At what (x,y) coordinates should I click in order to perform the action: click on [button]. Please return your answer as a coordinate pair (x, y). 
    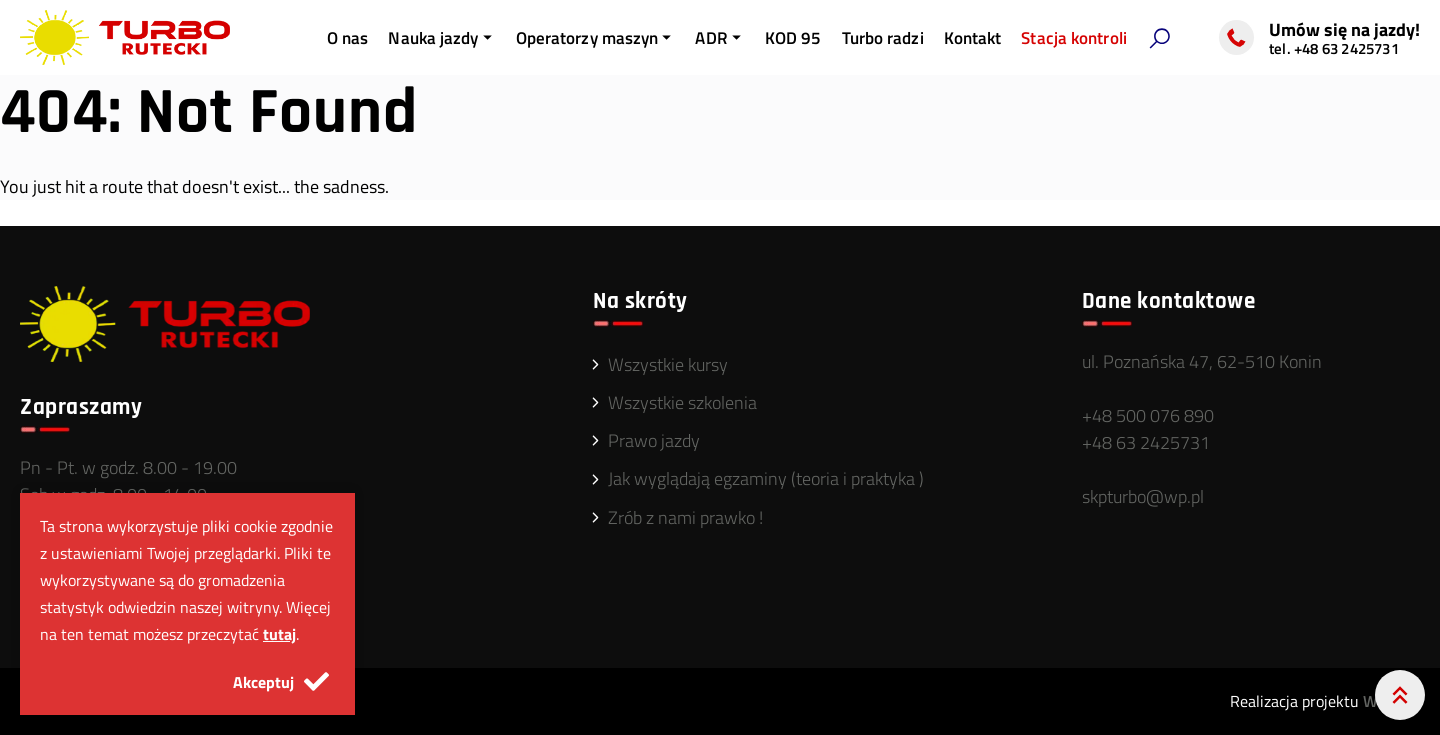
    Looking at the image, I should click on (1159, 38).